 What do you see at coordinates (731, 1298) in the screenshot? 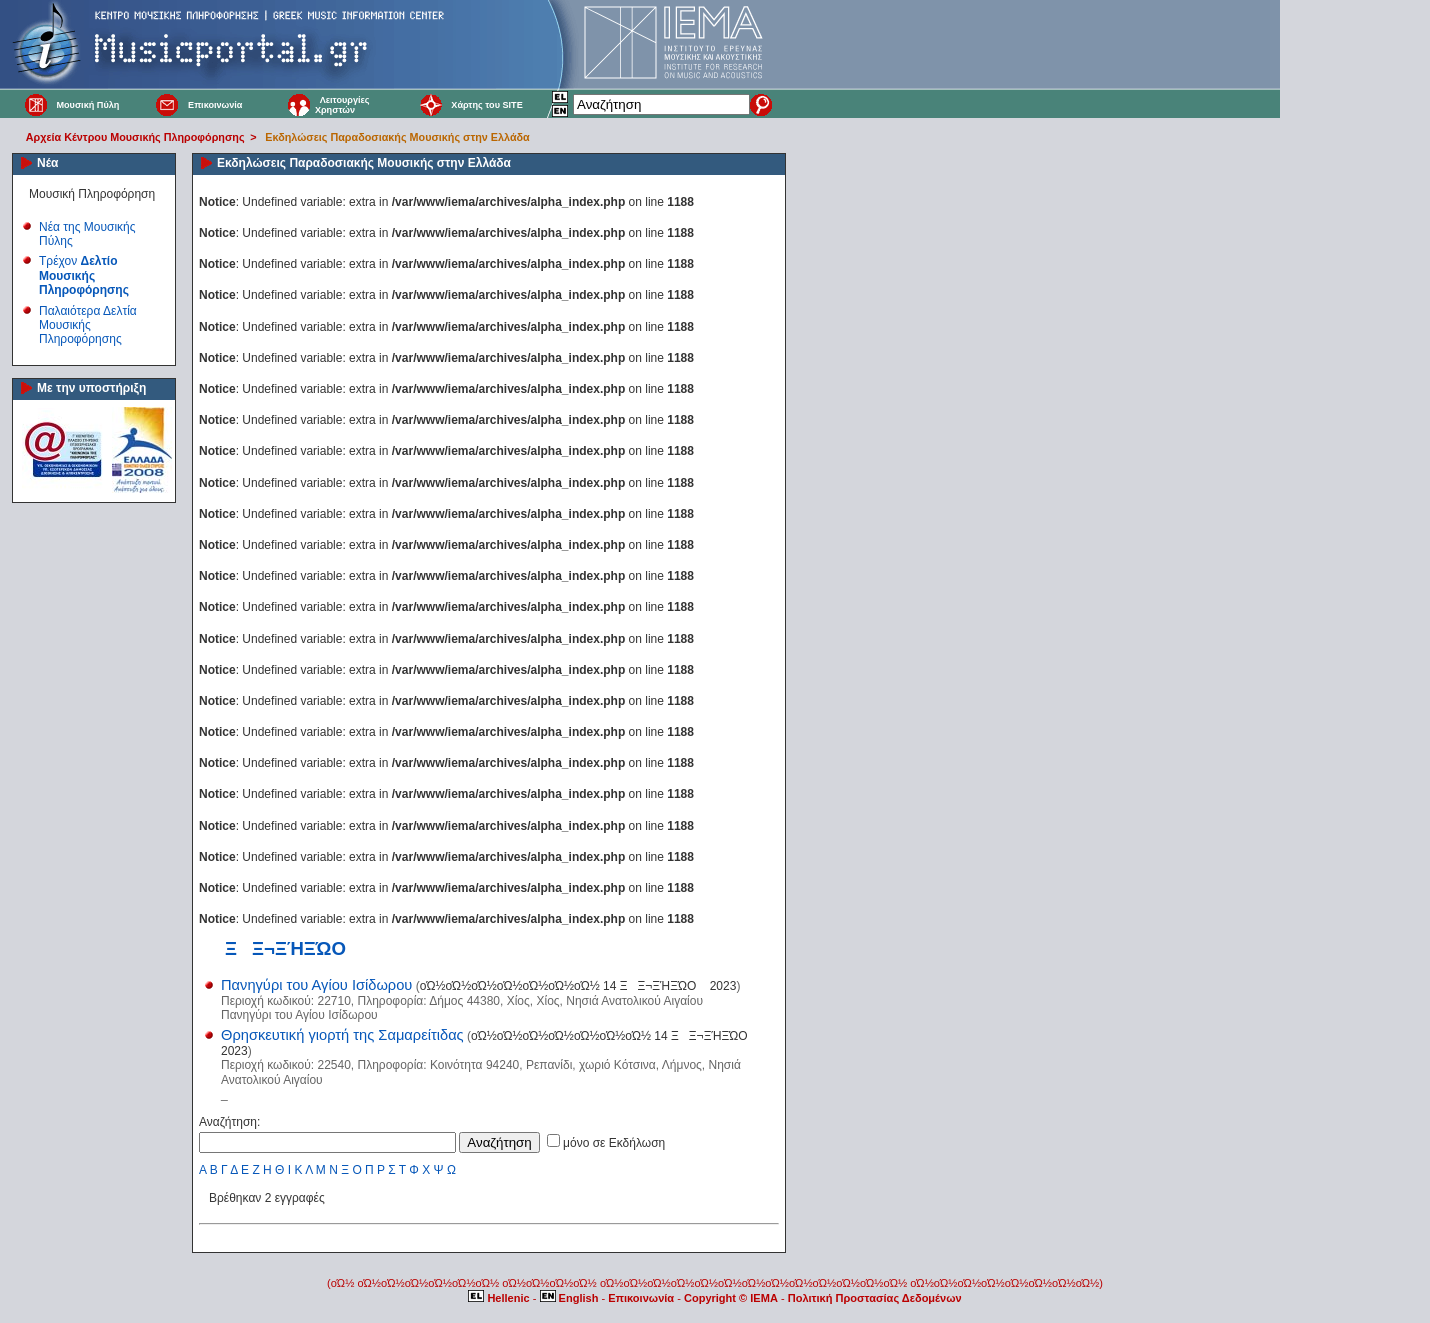
I see `Copyright © IEMA` at bounding box center [731, 1298].